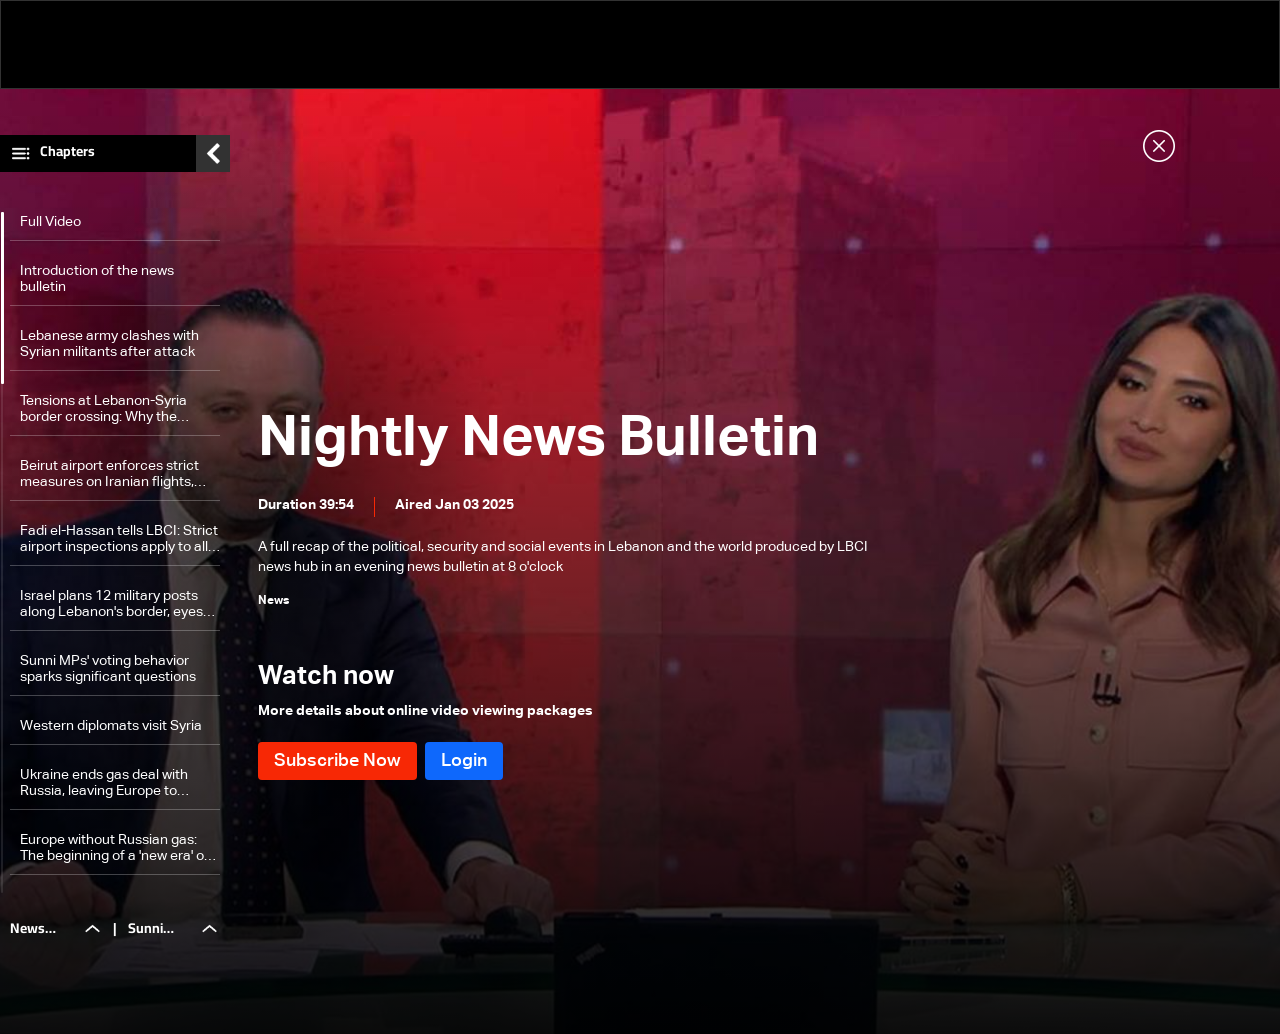 This screenshot has width=1280, height=1034. Describe the element at coordinates (50, 222) in the screenshot. I see `Full Video` at that location.